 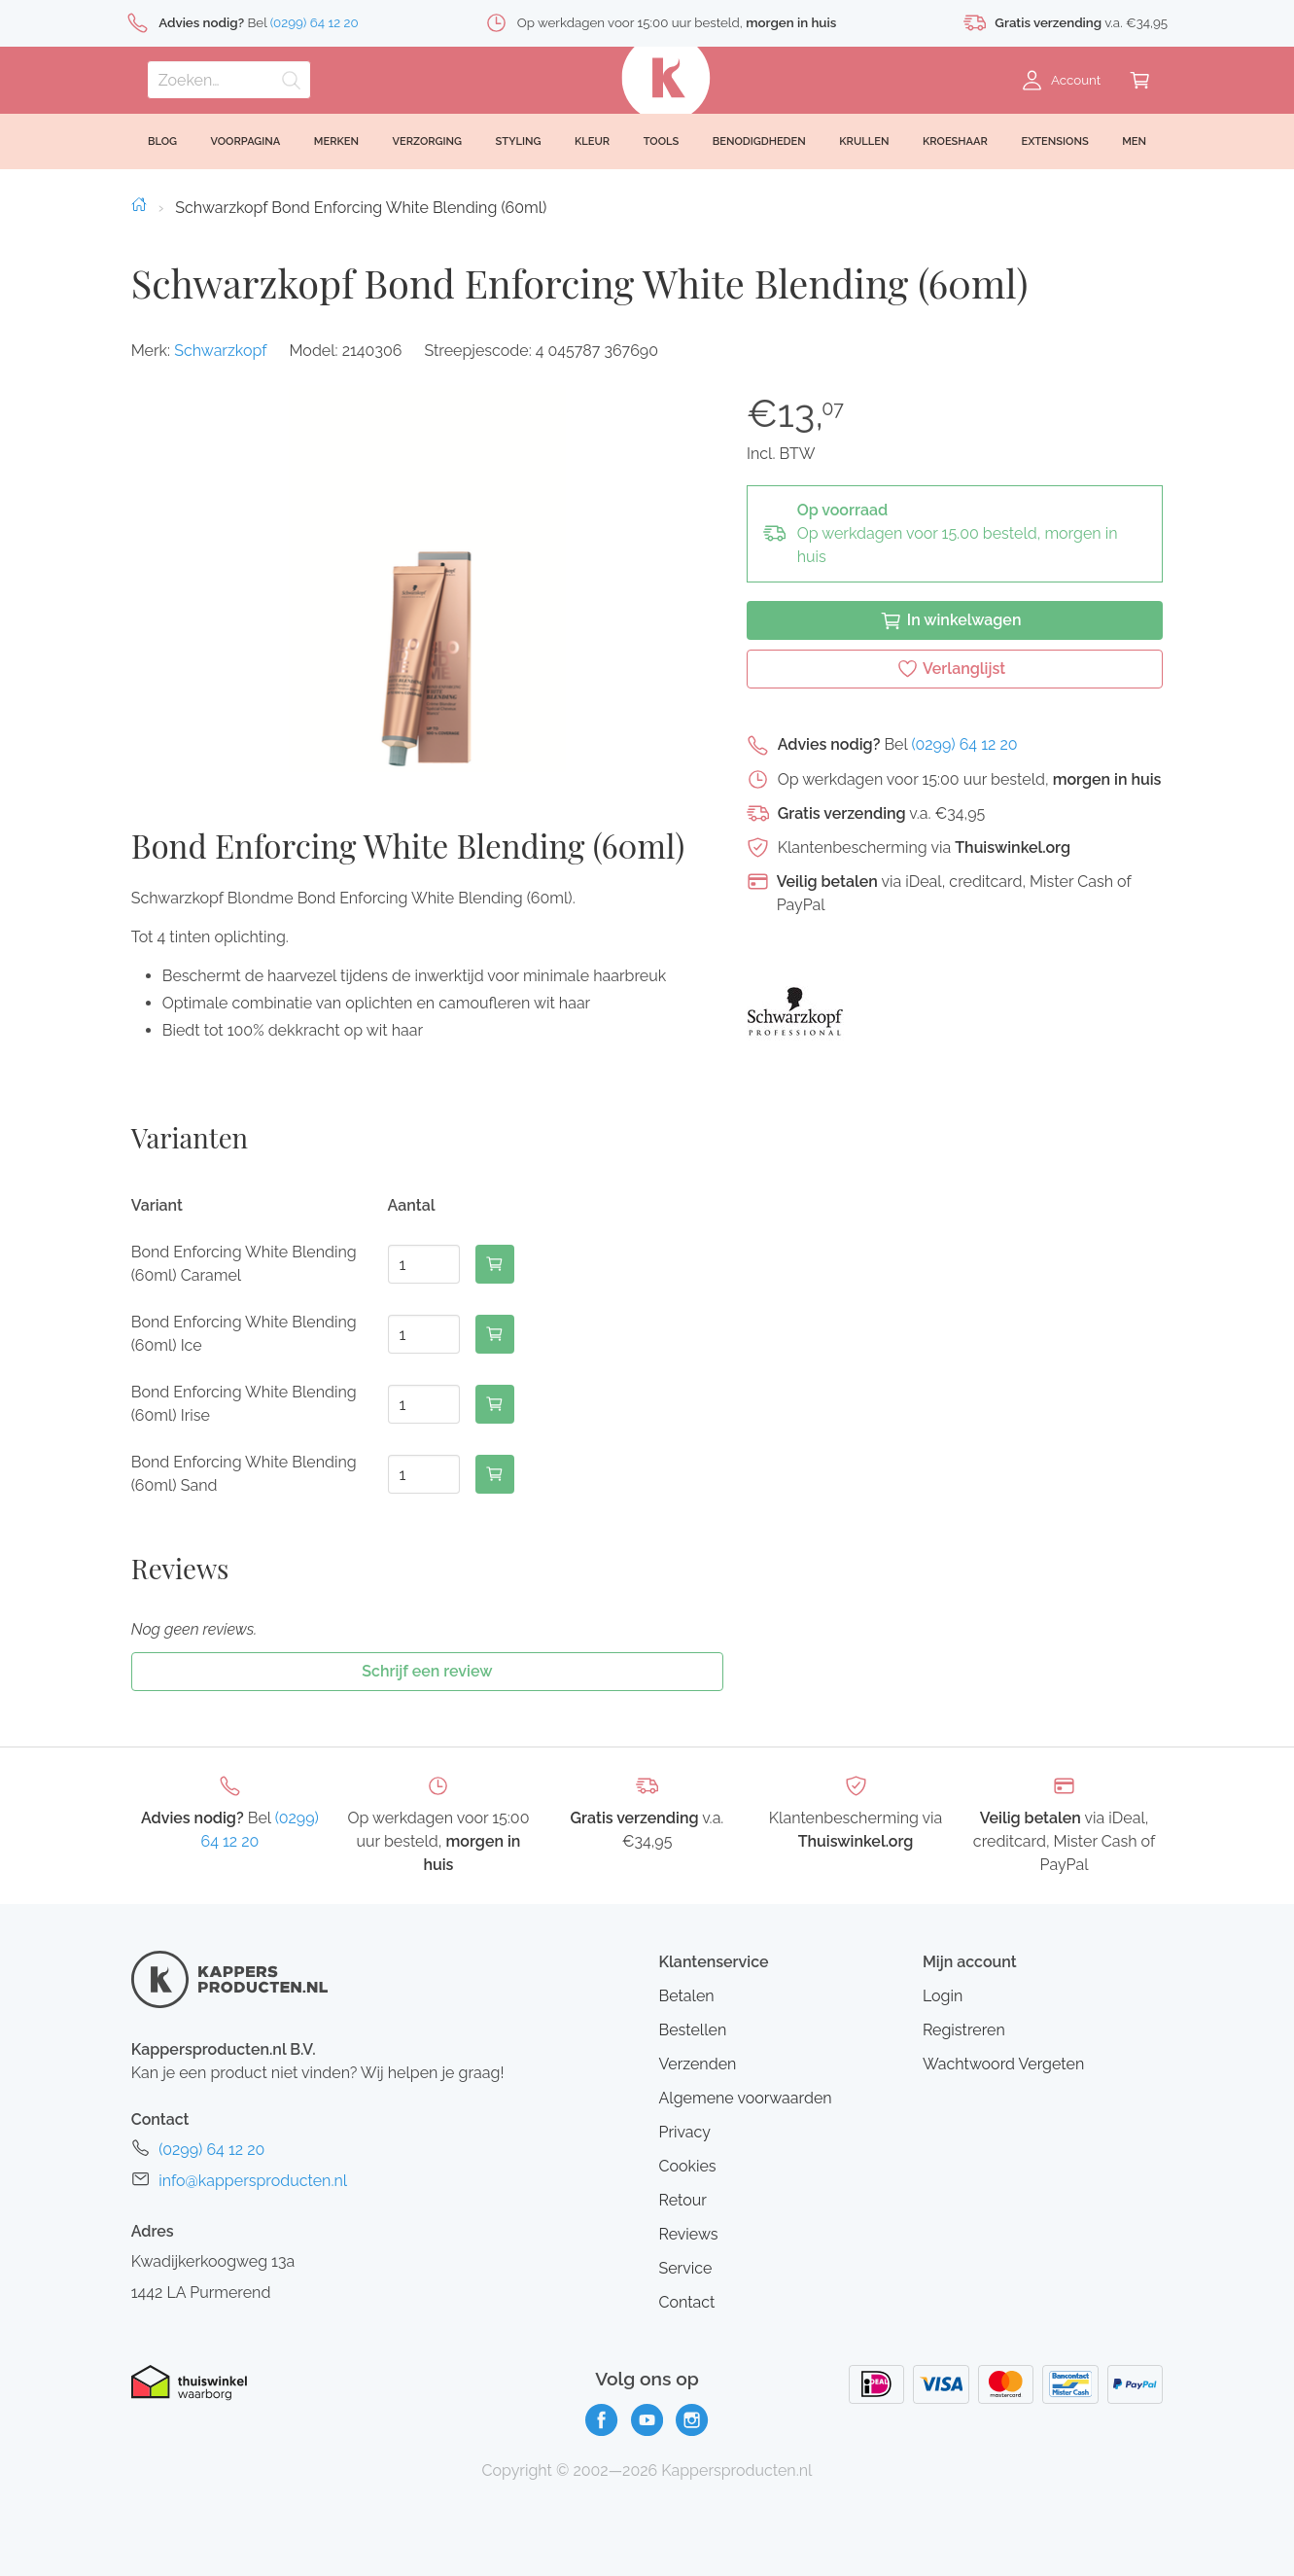 I want to click on Kroeshaar, so click(x=955, y=141).